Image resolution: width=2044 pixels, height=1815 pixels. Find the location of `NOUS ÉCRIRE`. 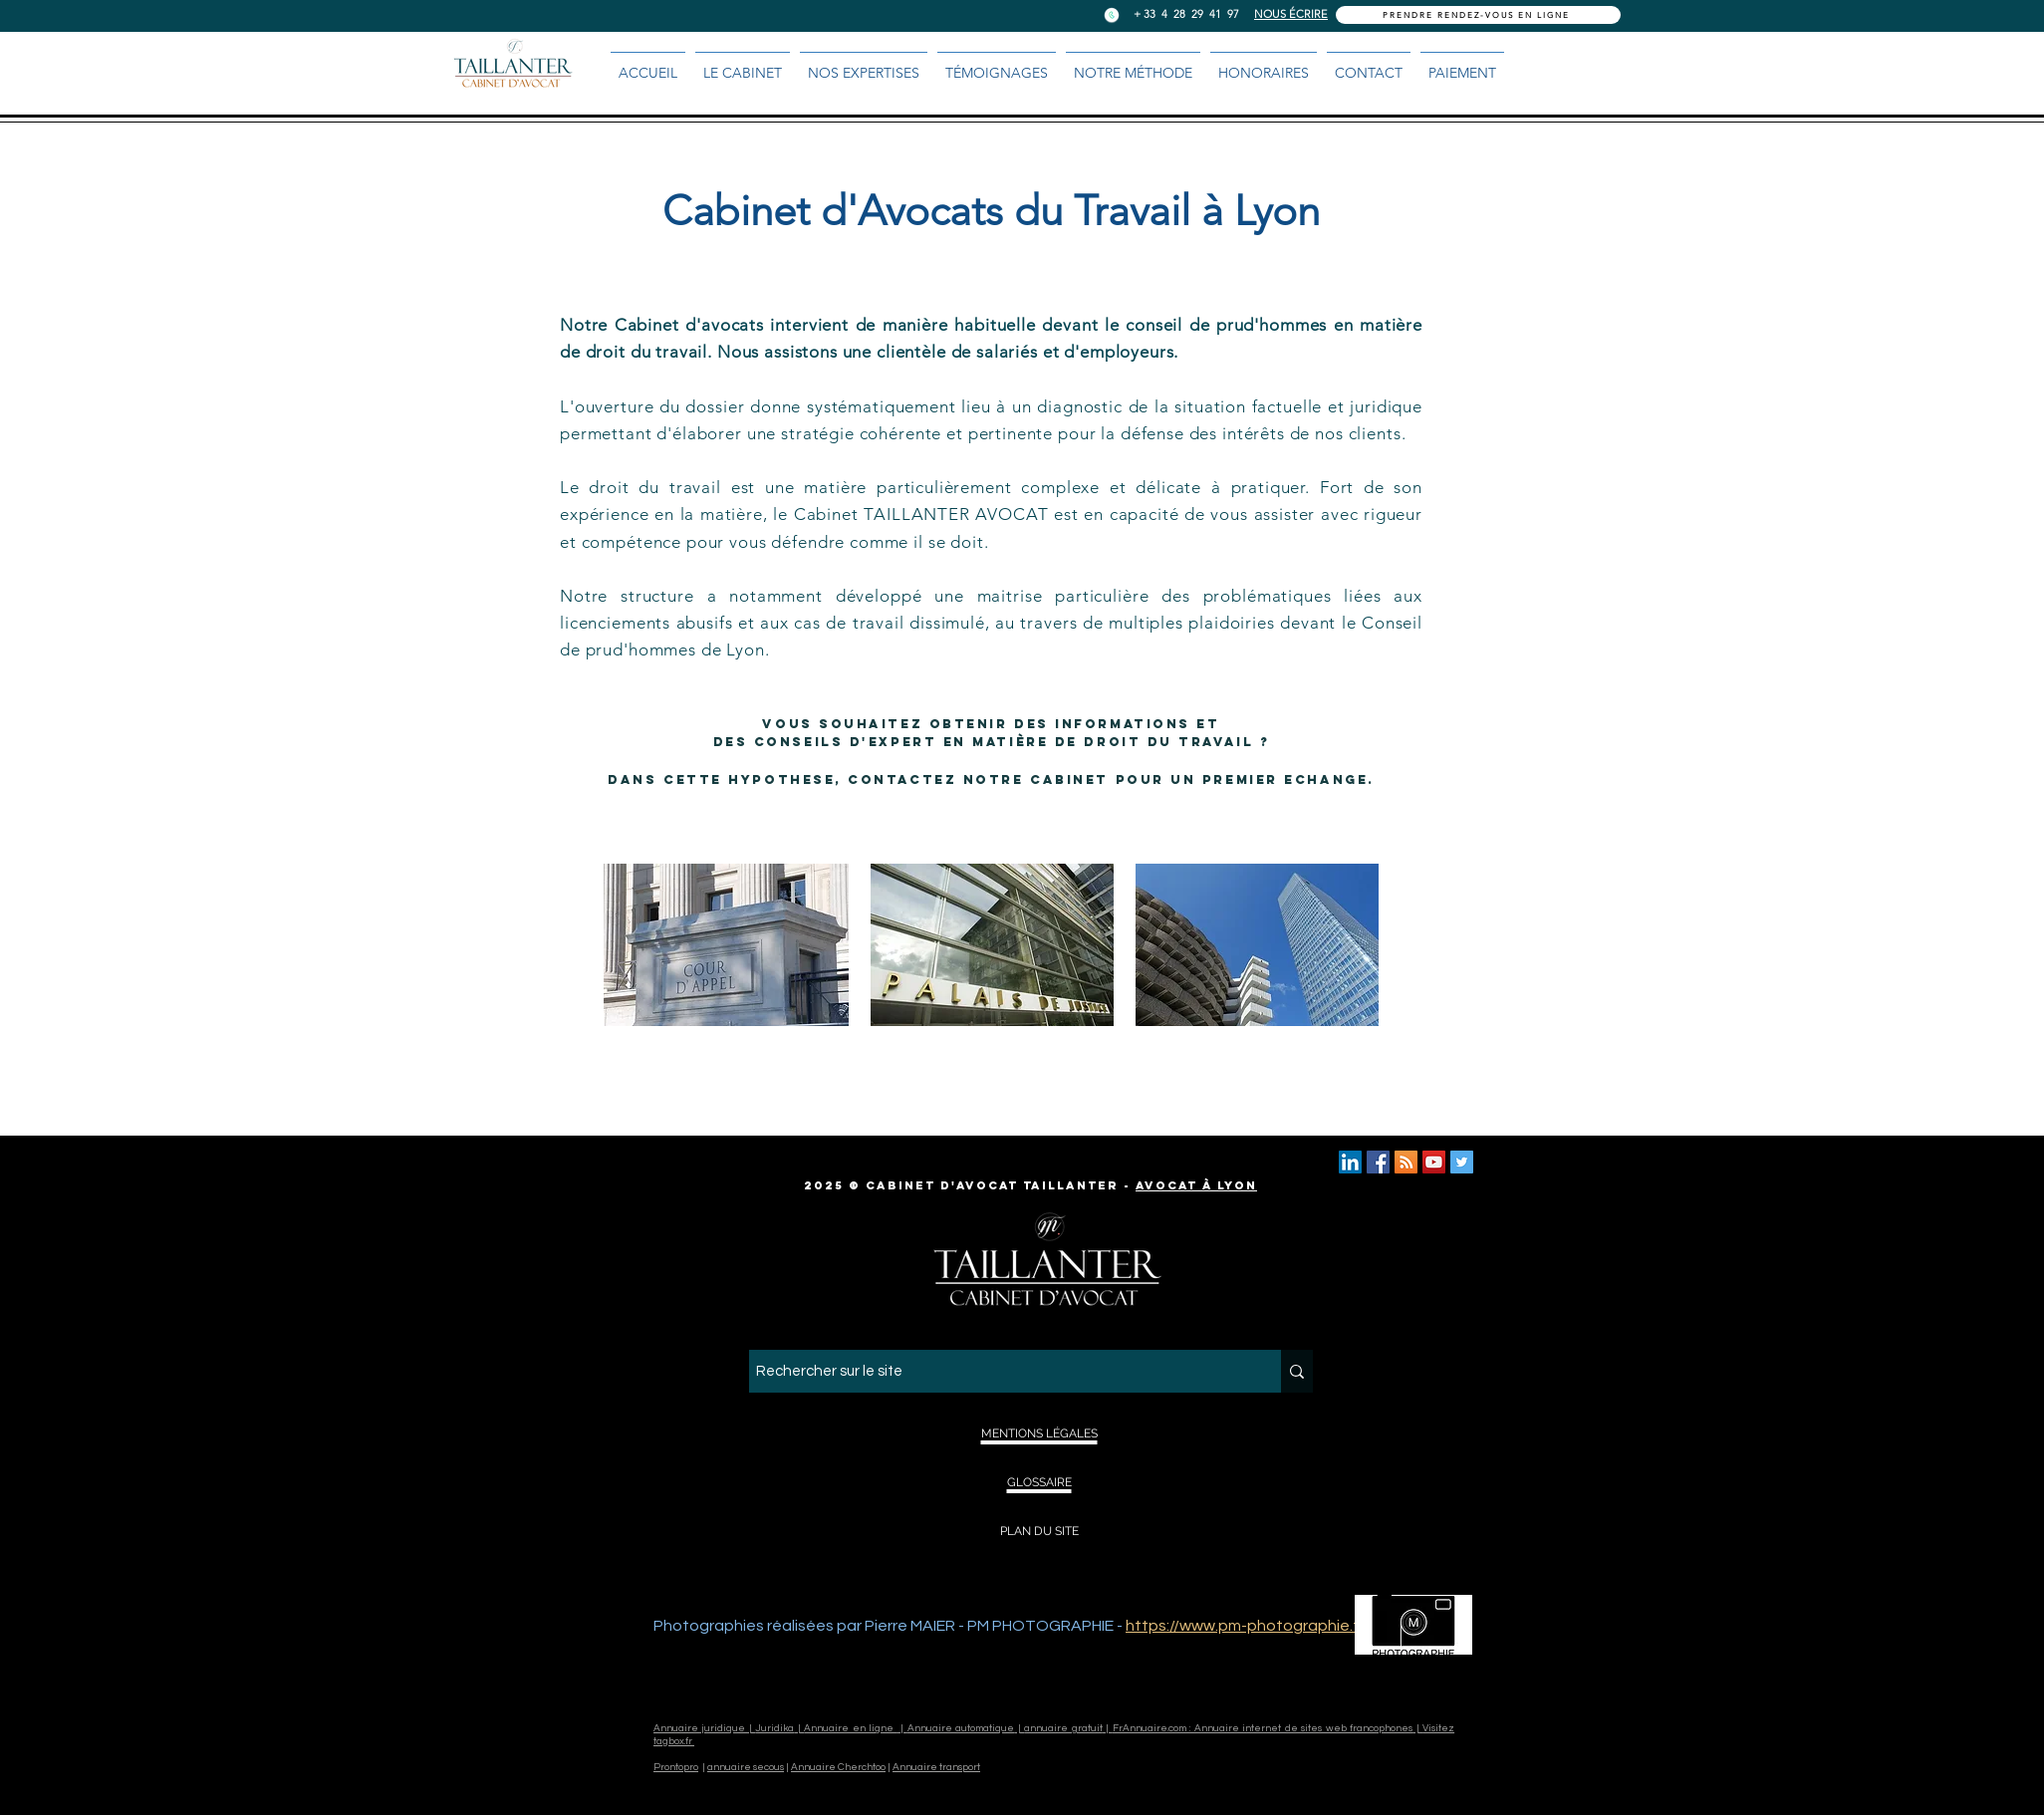

NOUS ÉCRIRE is located at coordinates (1291, 14).